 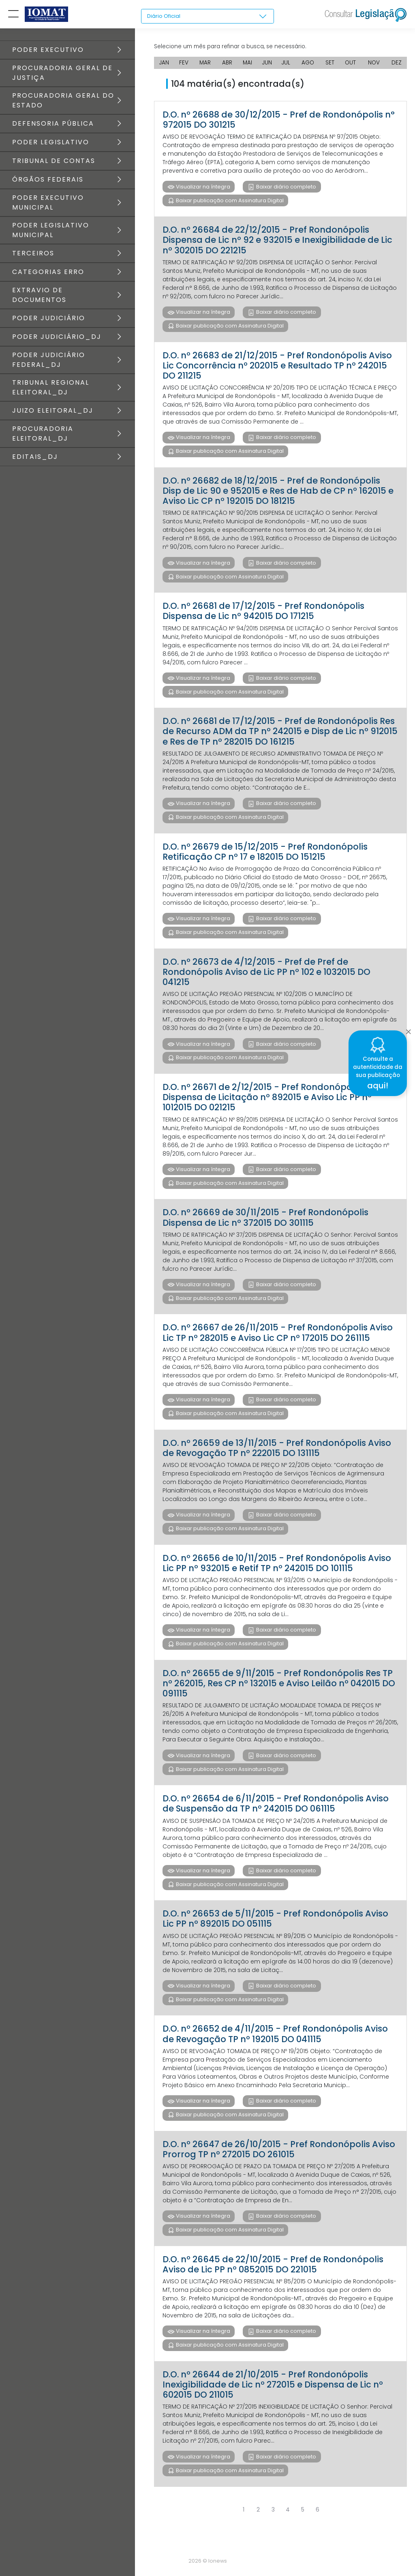 I want to click on Visualizar na íntegra, so click(x=202, y=189).